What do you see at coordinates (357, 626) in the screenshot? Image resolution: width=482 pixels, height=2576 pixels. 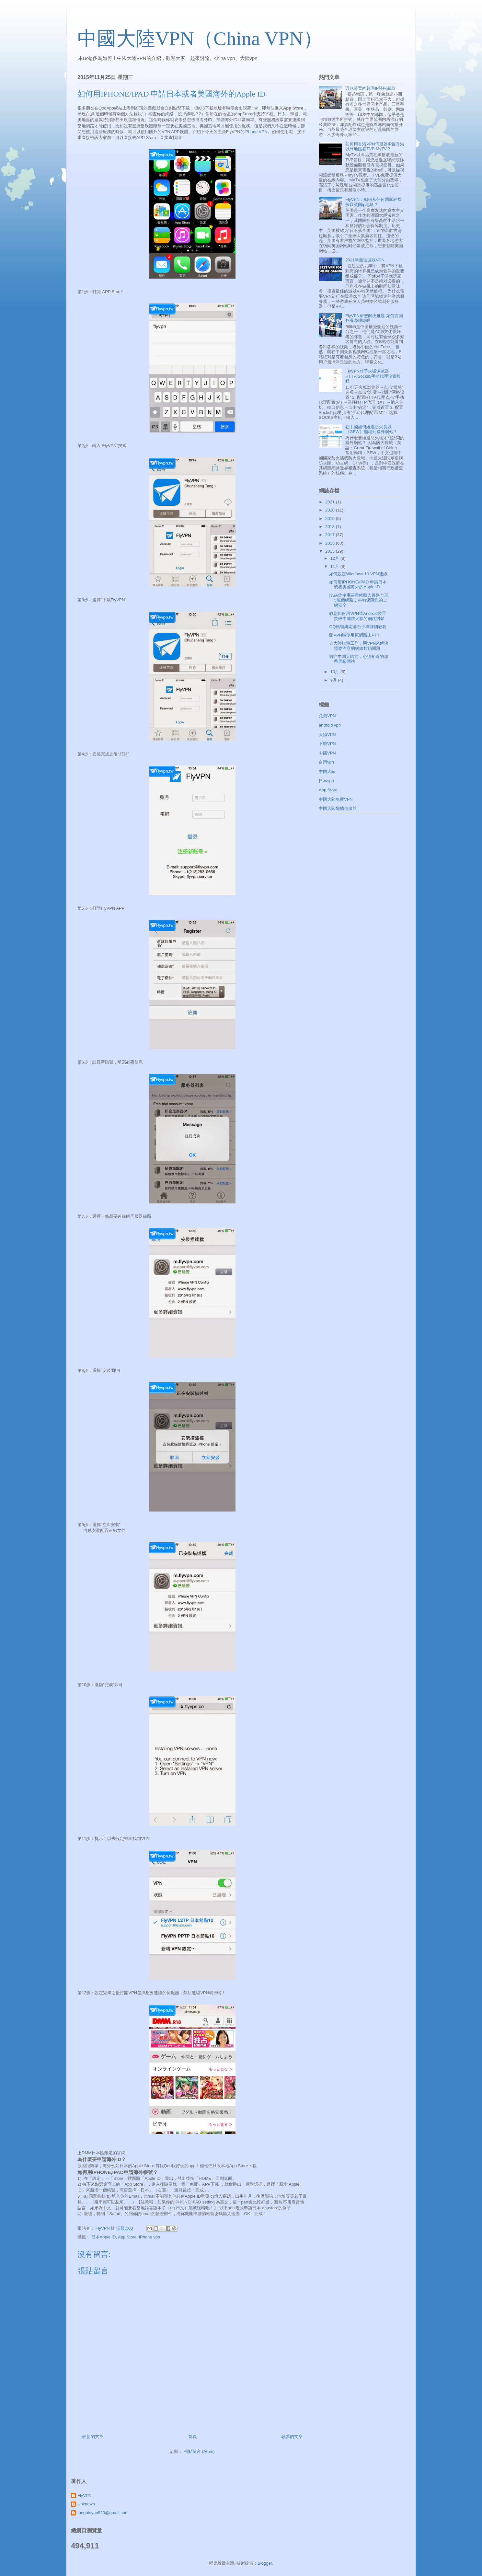 I see `QQ帳號綁定港台手機詳細教程` at bounding box center [357, 626].